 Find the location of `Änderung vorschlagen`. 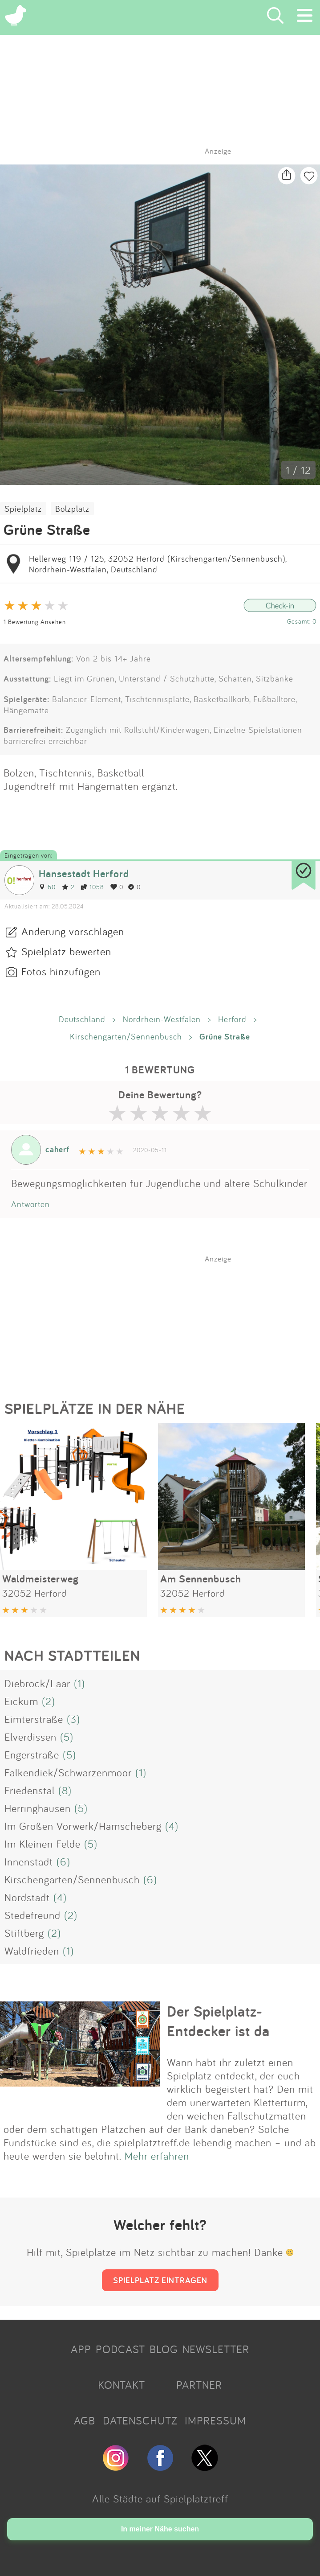

Änderung vorschlagen is located at coordinates (72, 931).